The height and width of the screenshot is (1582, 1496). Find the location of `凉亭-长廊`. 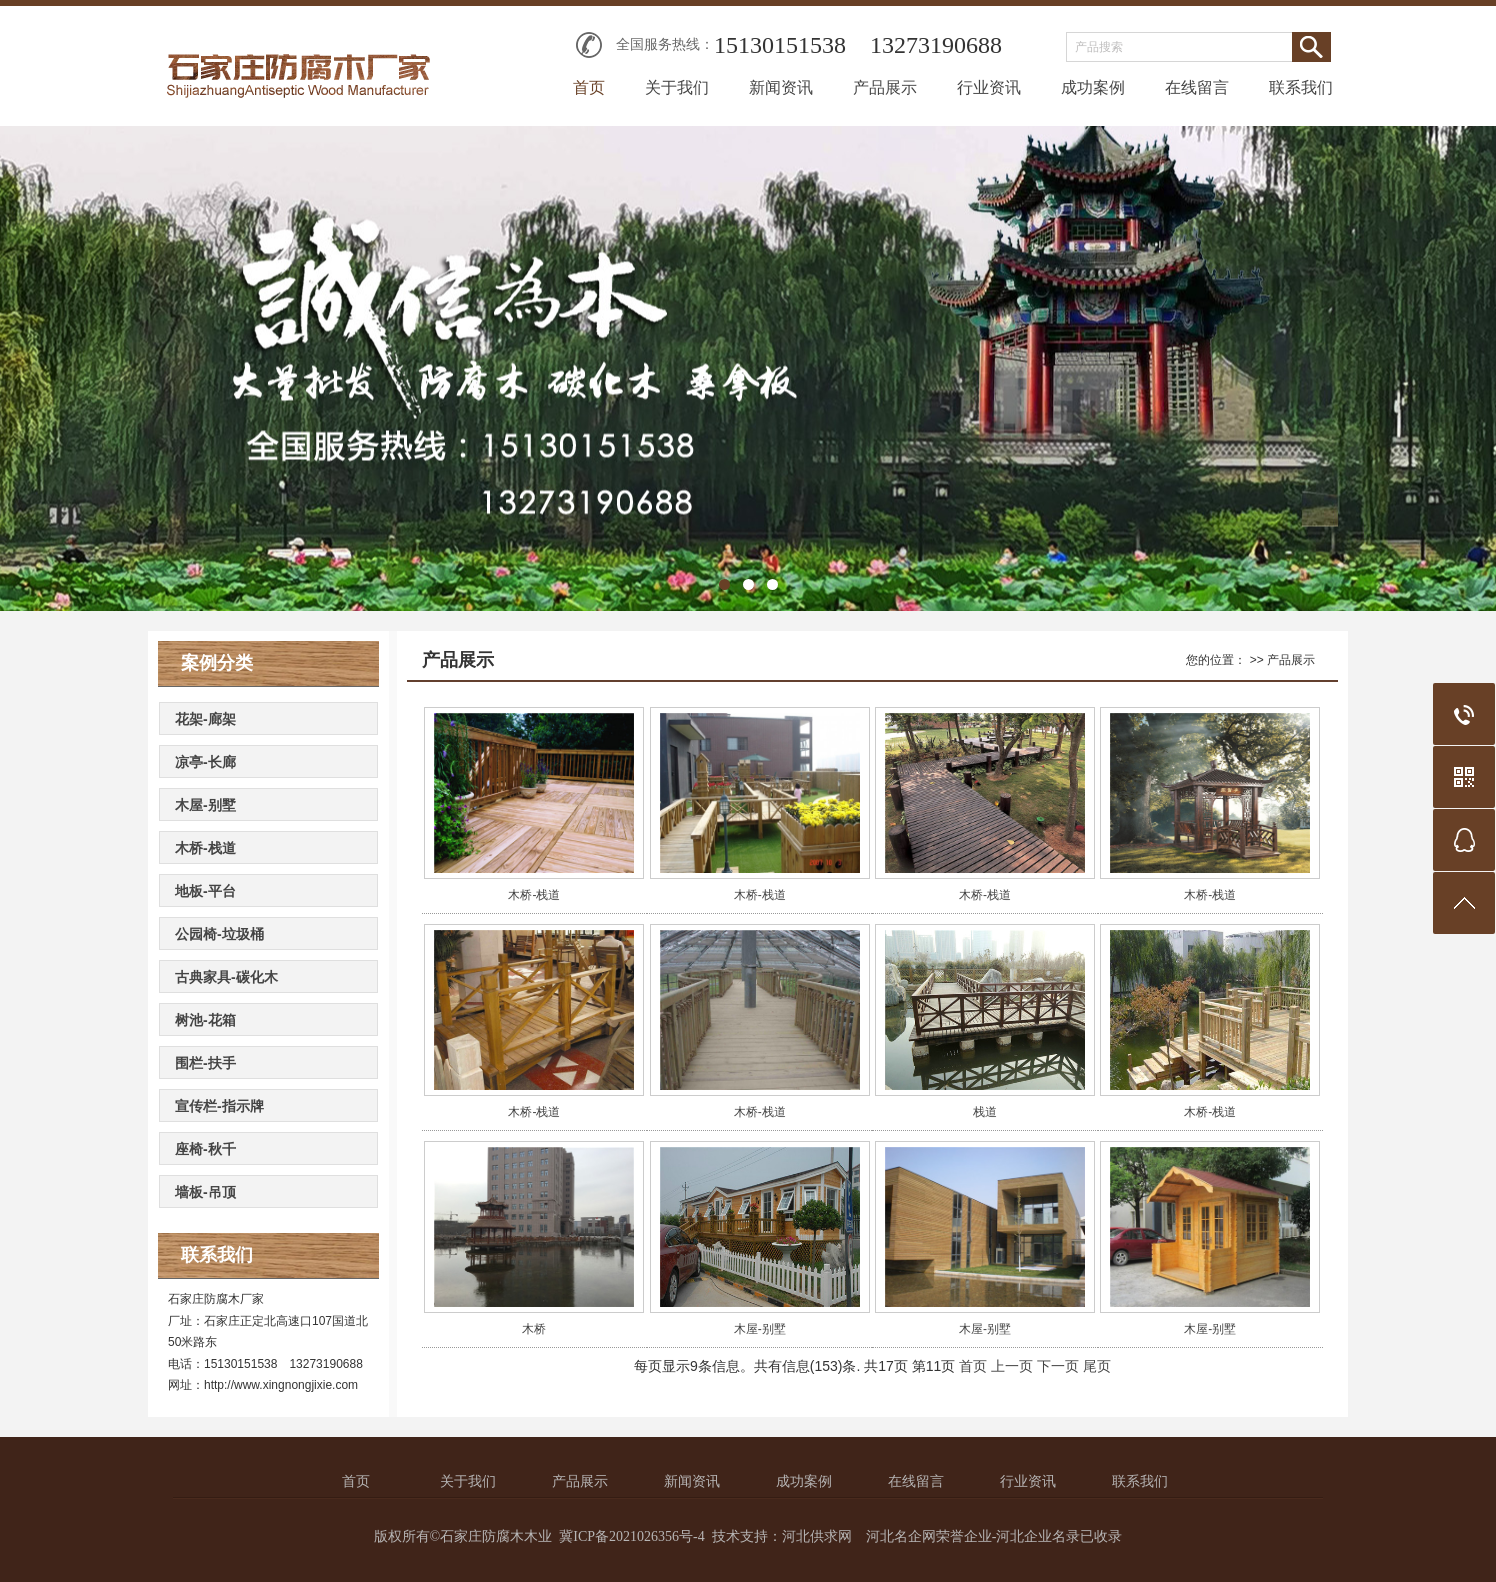

凉亭-长廊 is located at coordinates (205, 762).